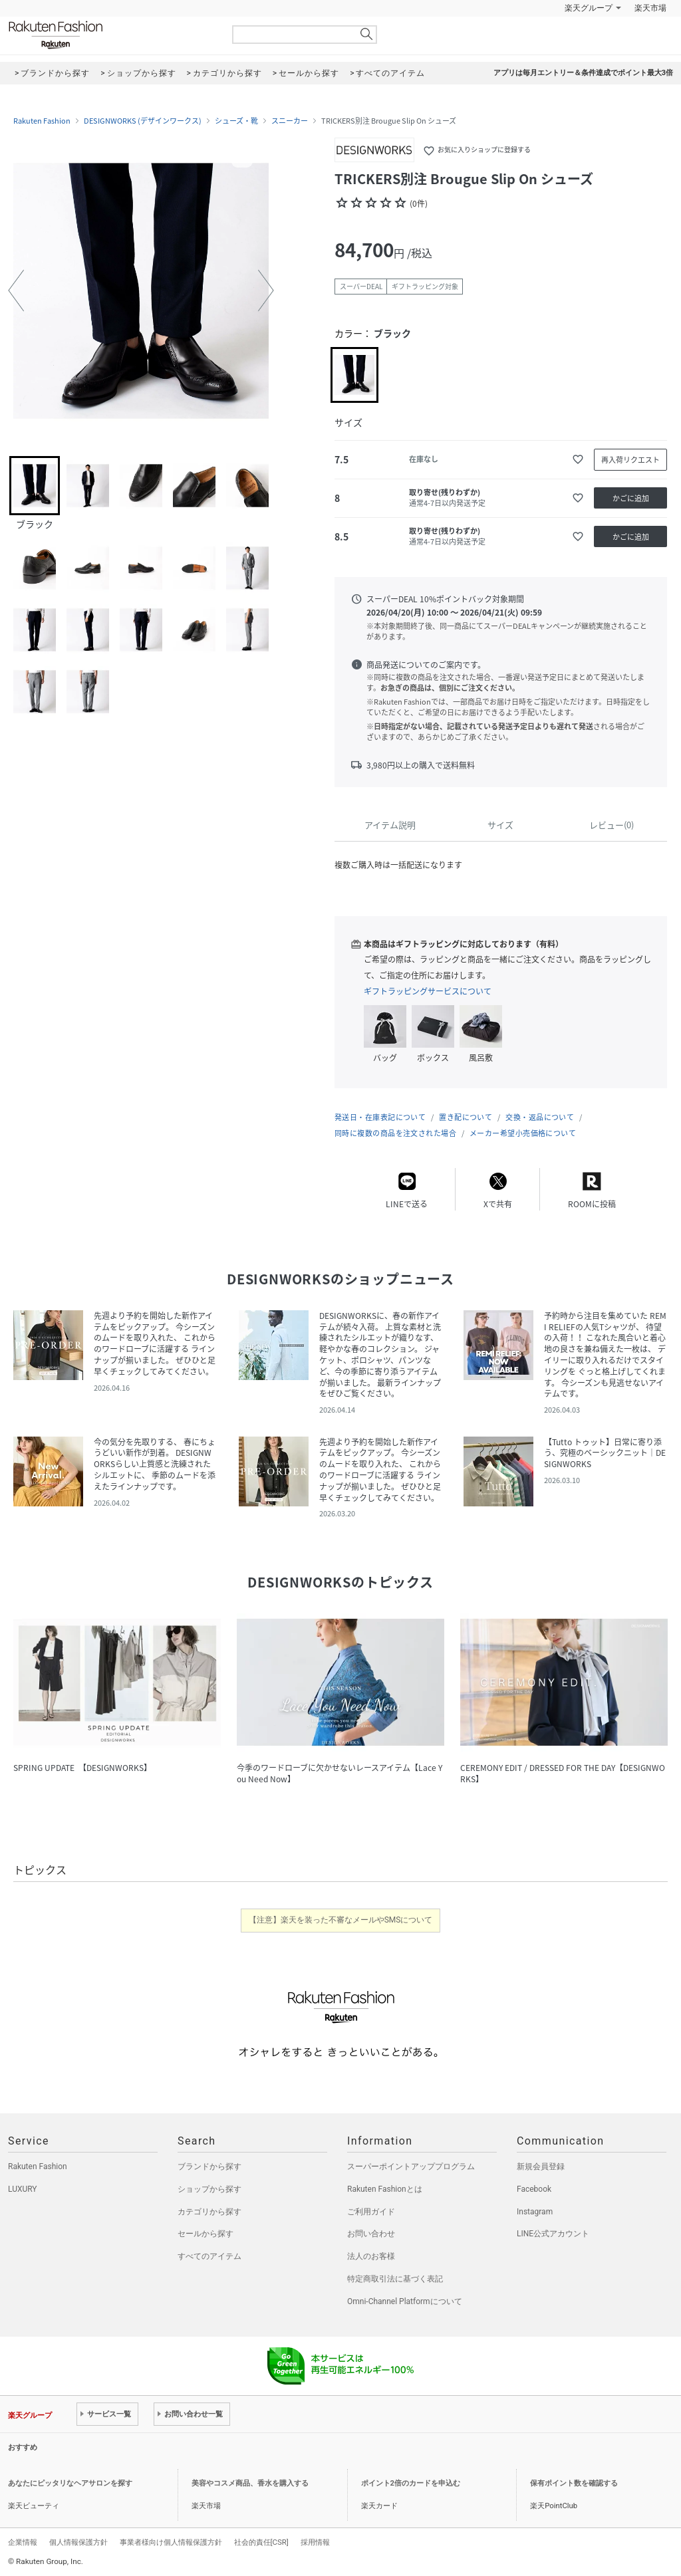  I want to click on 保有ポイント数を確認する, so click(574, 2483).